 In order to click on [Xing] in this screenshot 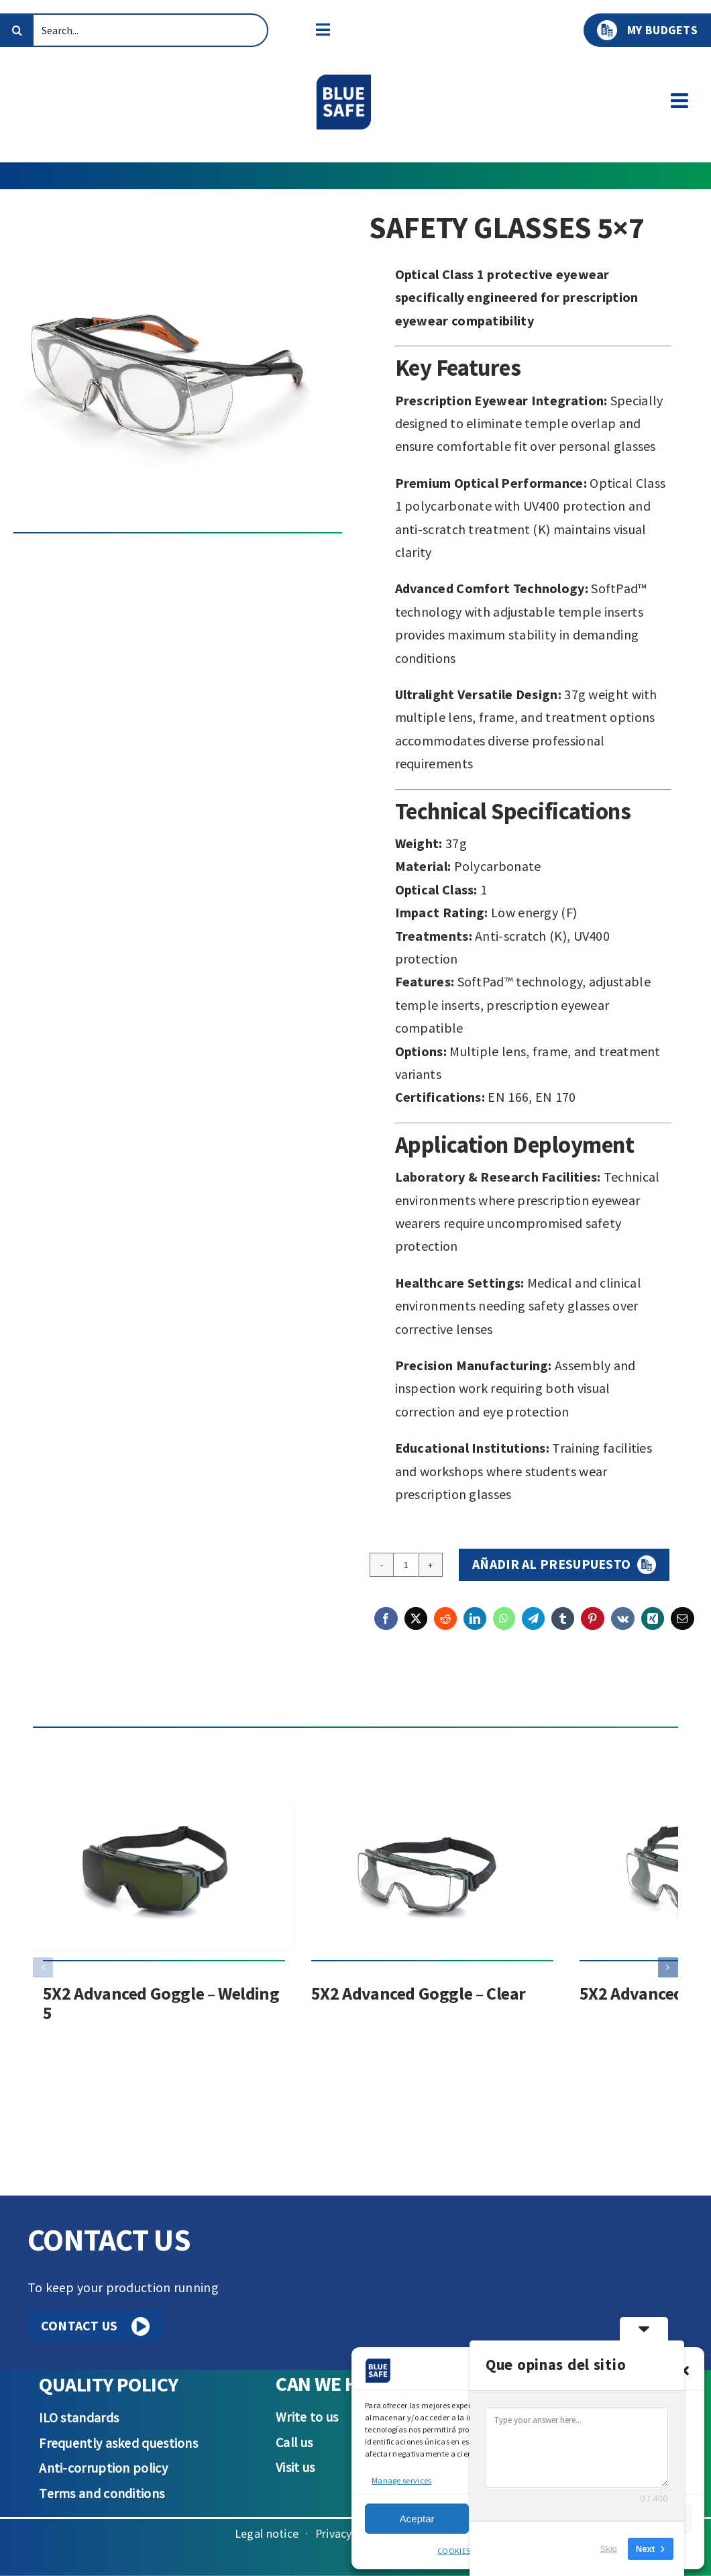, I will do `click(652, 1627)`.